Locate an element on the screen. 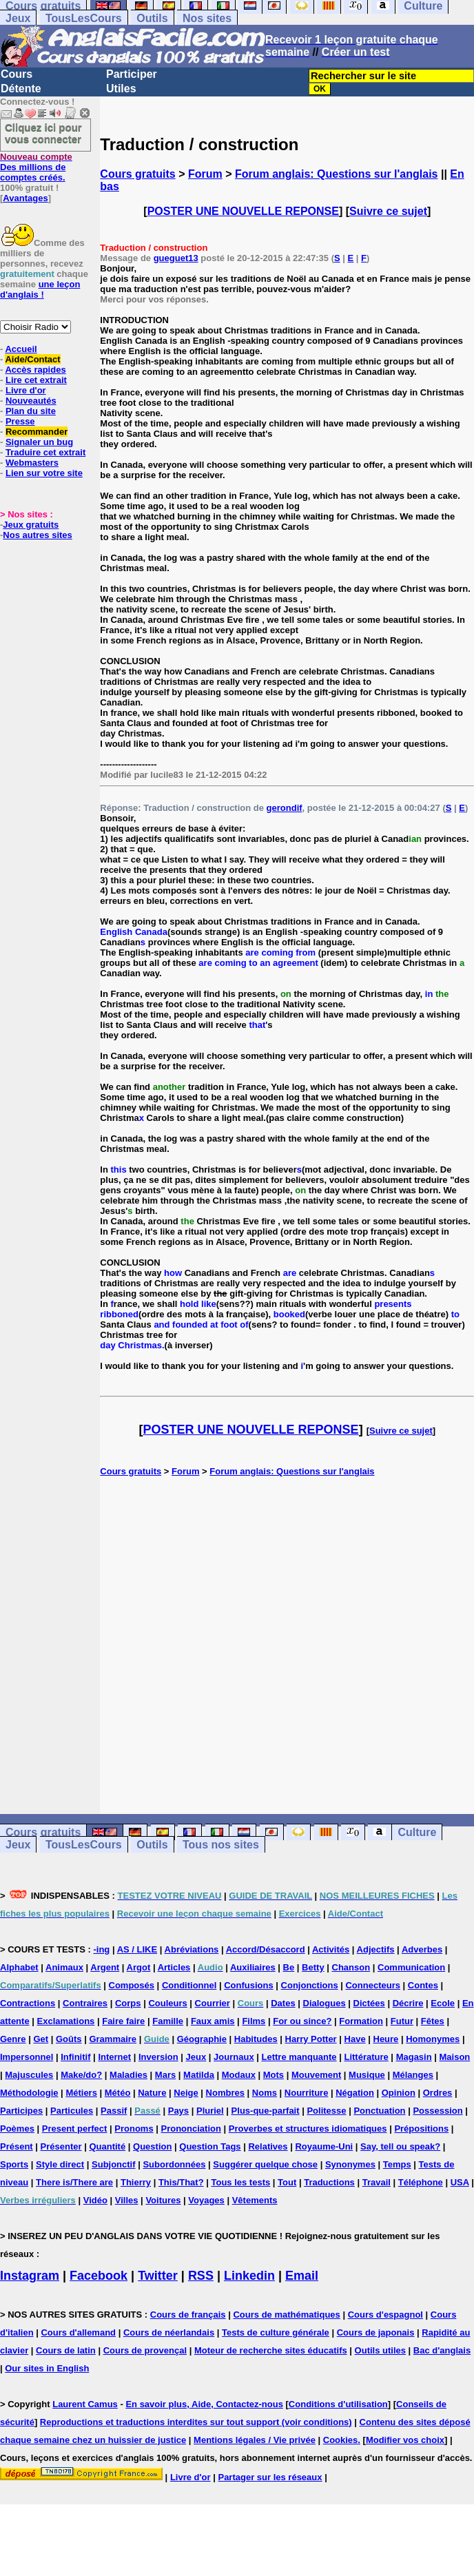  Nos autres sites is located at coordinates (37, 535).